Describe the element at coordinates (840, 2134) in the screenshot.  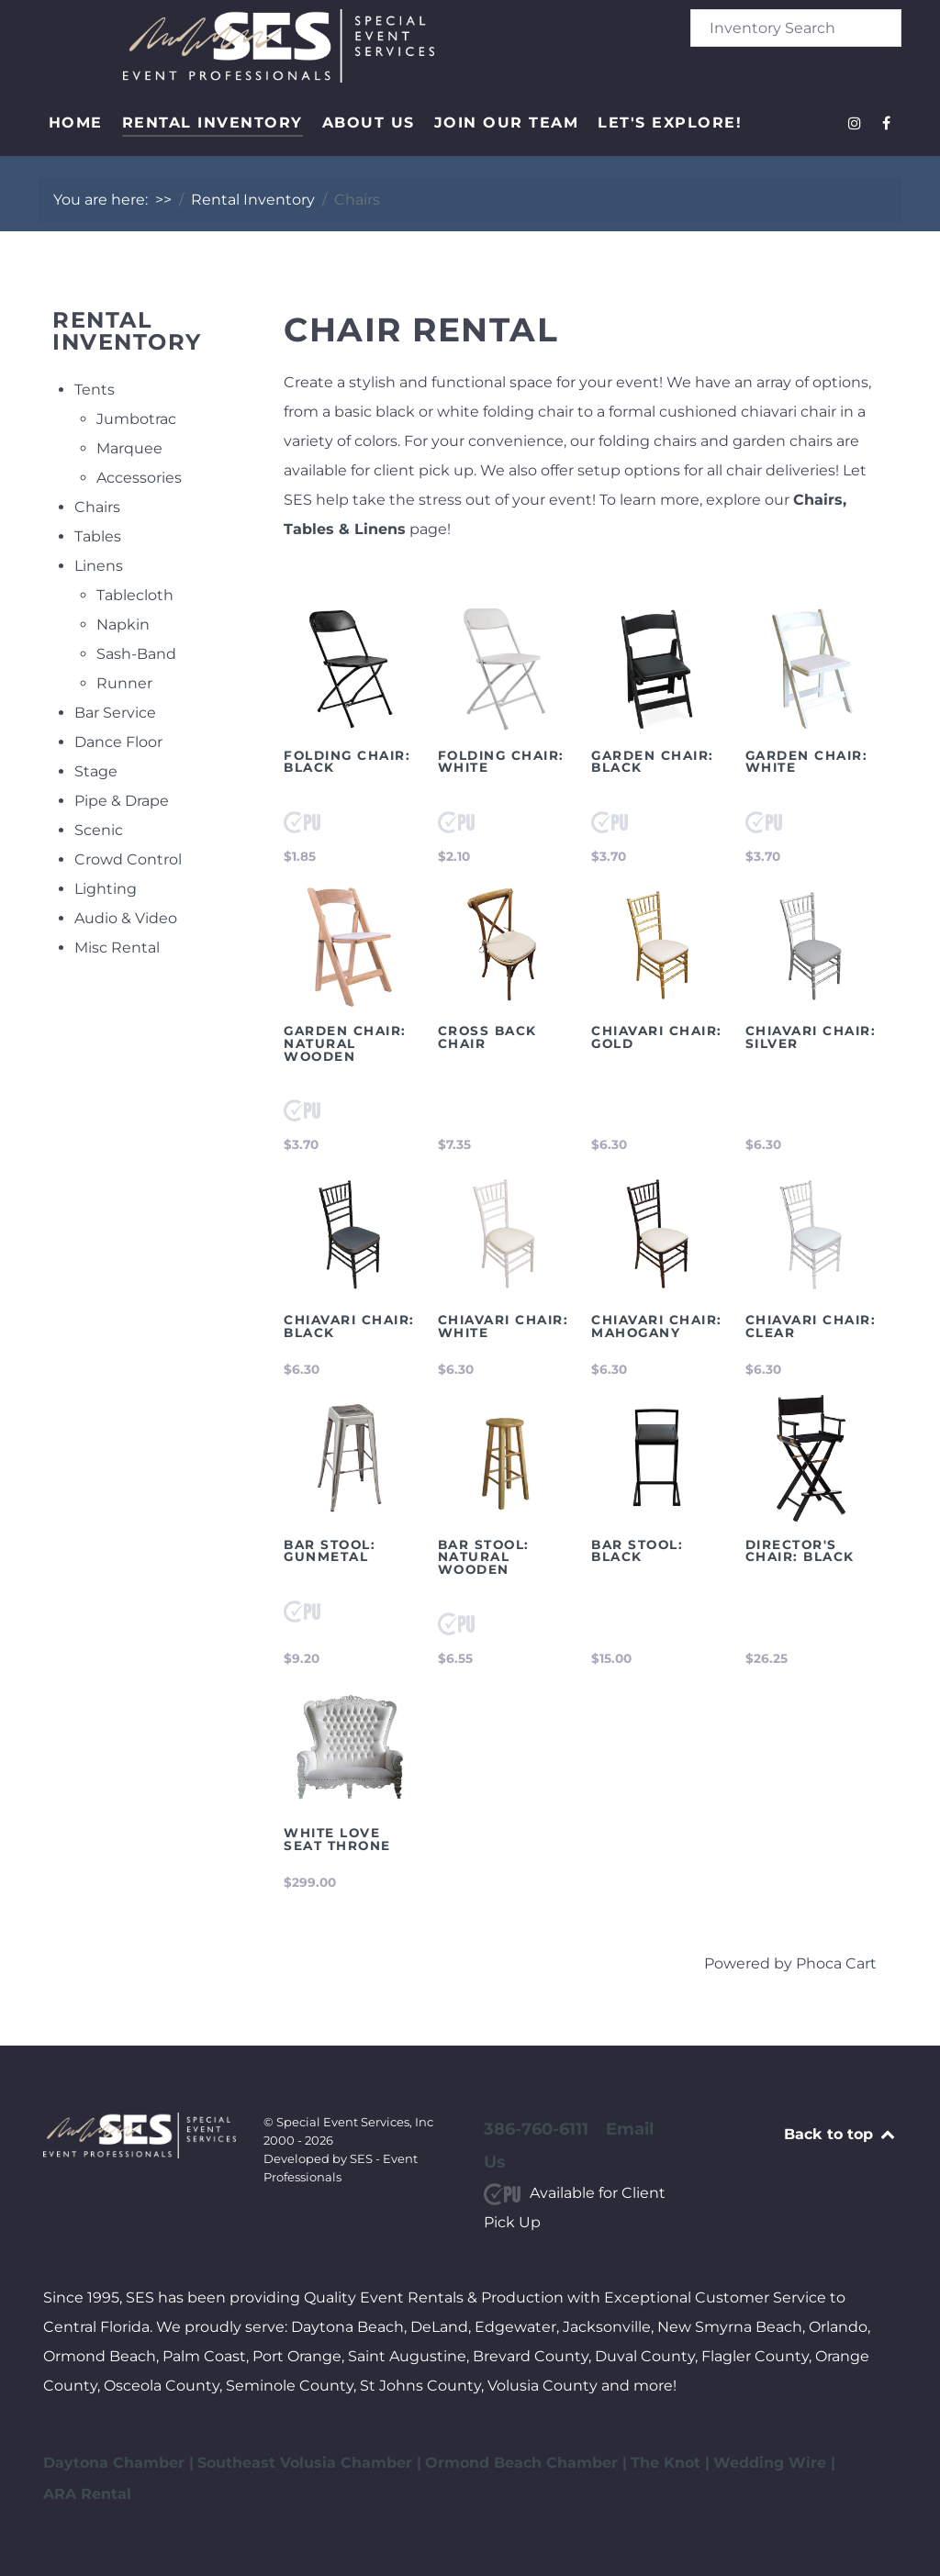
I see `Back to top` at that location.